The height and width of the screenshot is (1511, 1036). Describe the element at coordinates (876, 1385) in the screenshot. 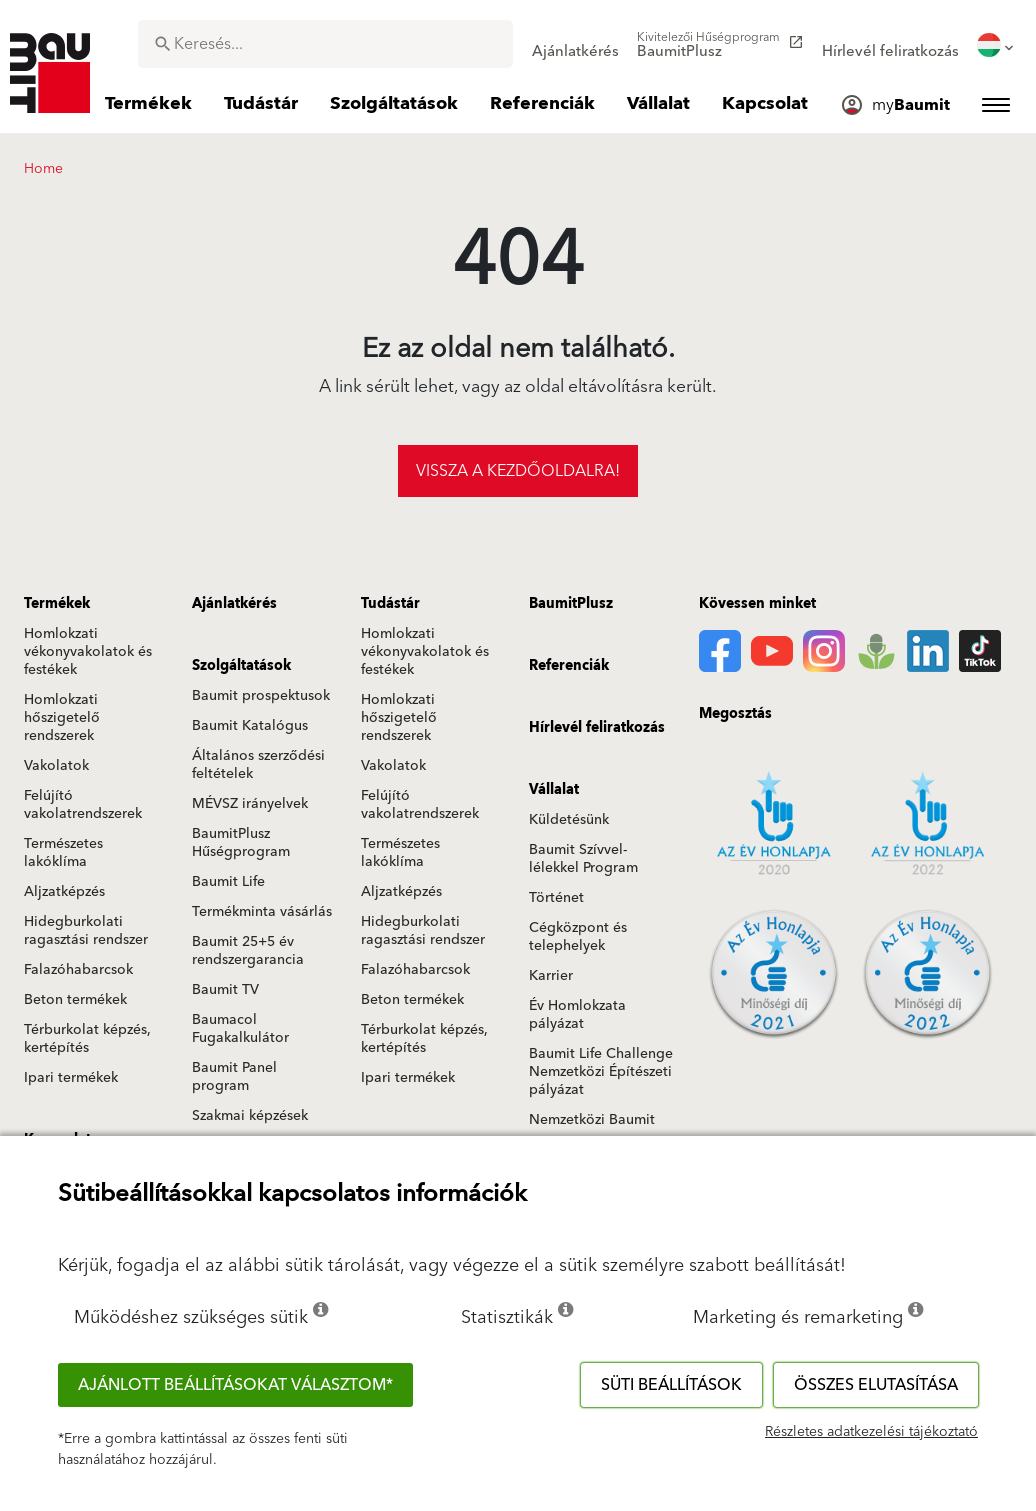

I see `Összes elutasítása` at that location.